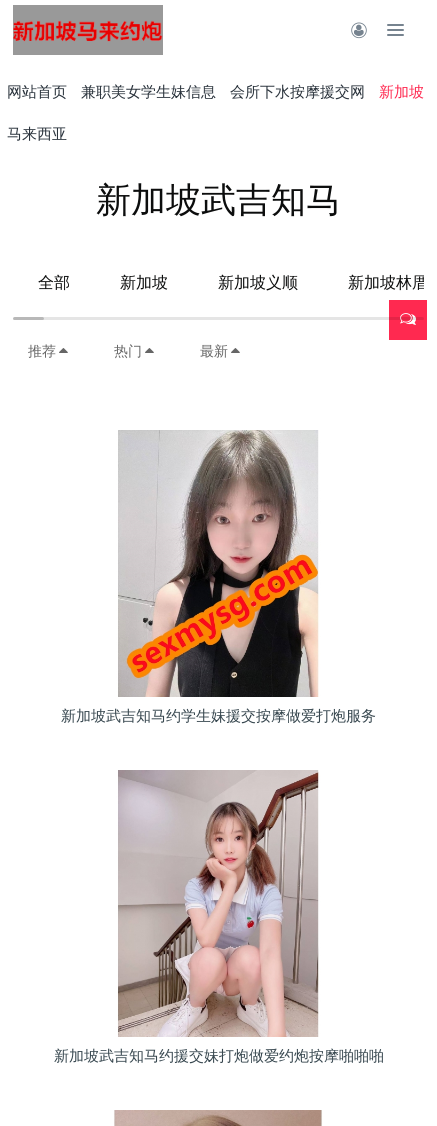 The width and height of the screenshot is (437, 1126). I want to click on 新加坡, so click(144, 282).